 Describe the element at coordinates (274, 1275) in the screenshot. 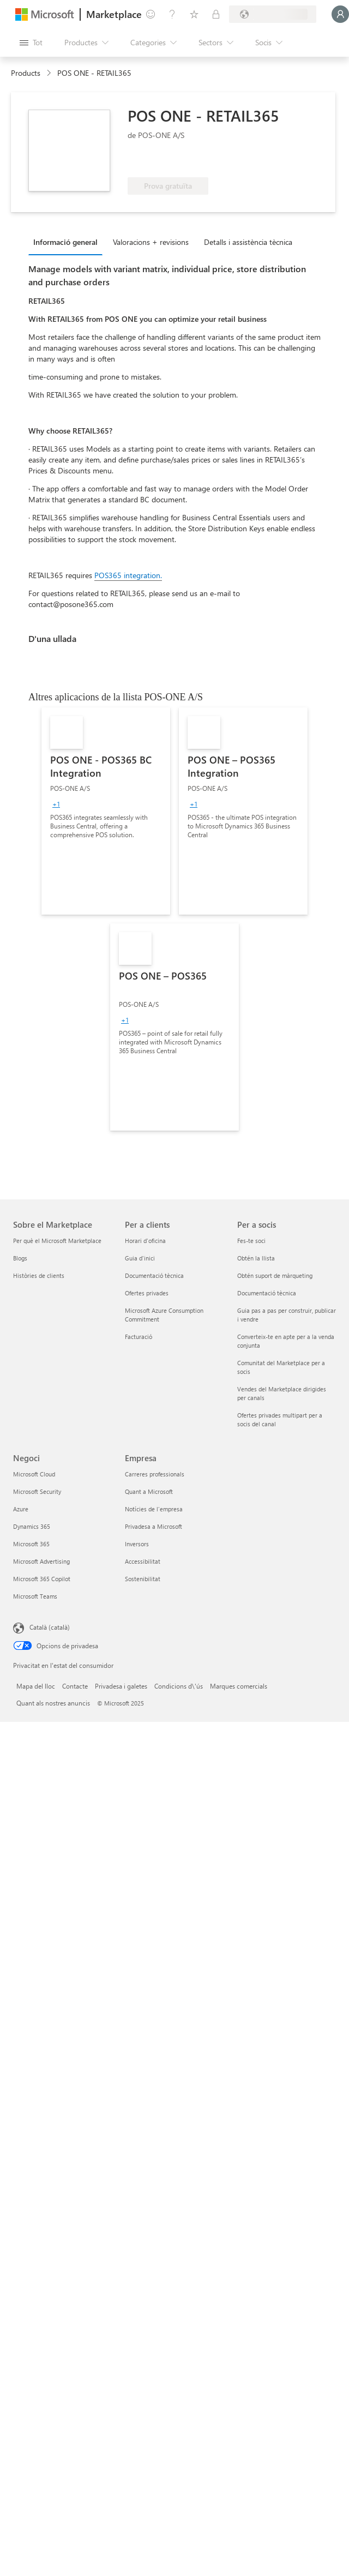

I see `Obtén suport de màrqueting [Obtén suport de màrqueting Per a socis]` at that location.